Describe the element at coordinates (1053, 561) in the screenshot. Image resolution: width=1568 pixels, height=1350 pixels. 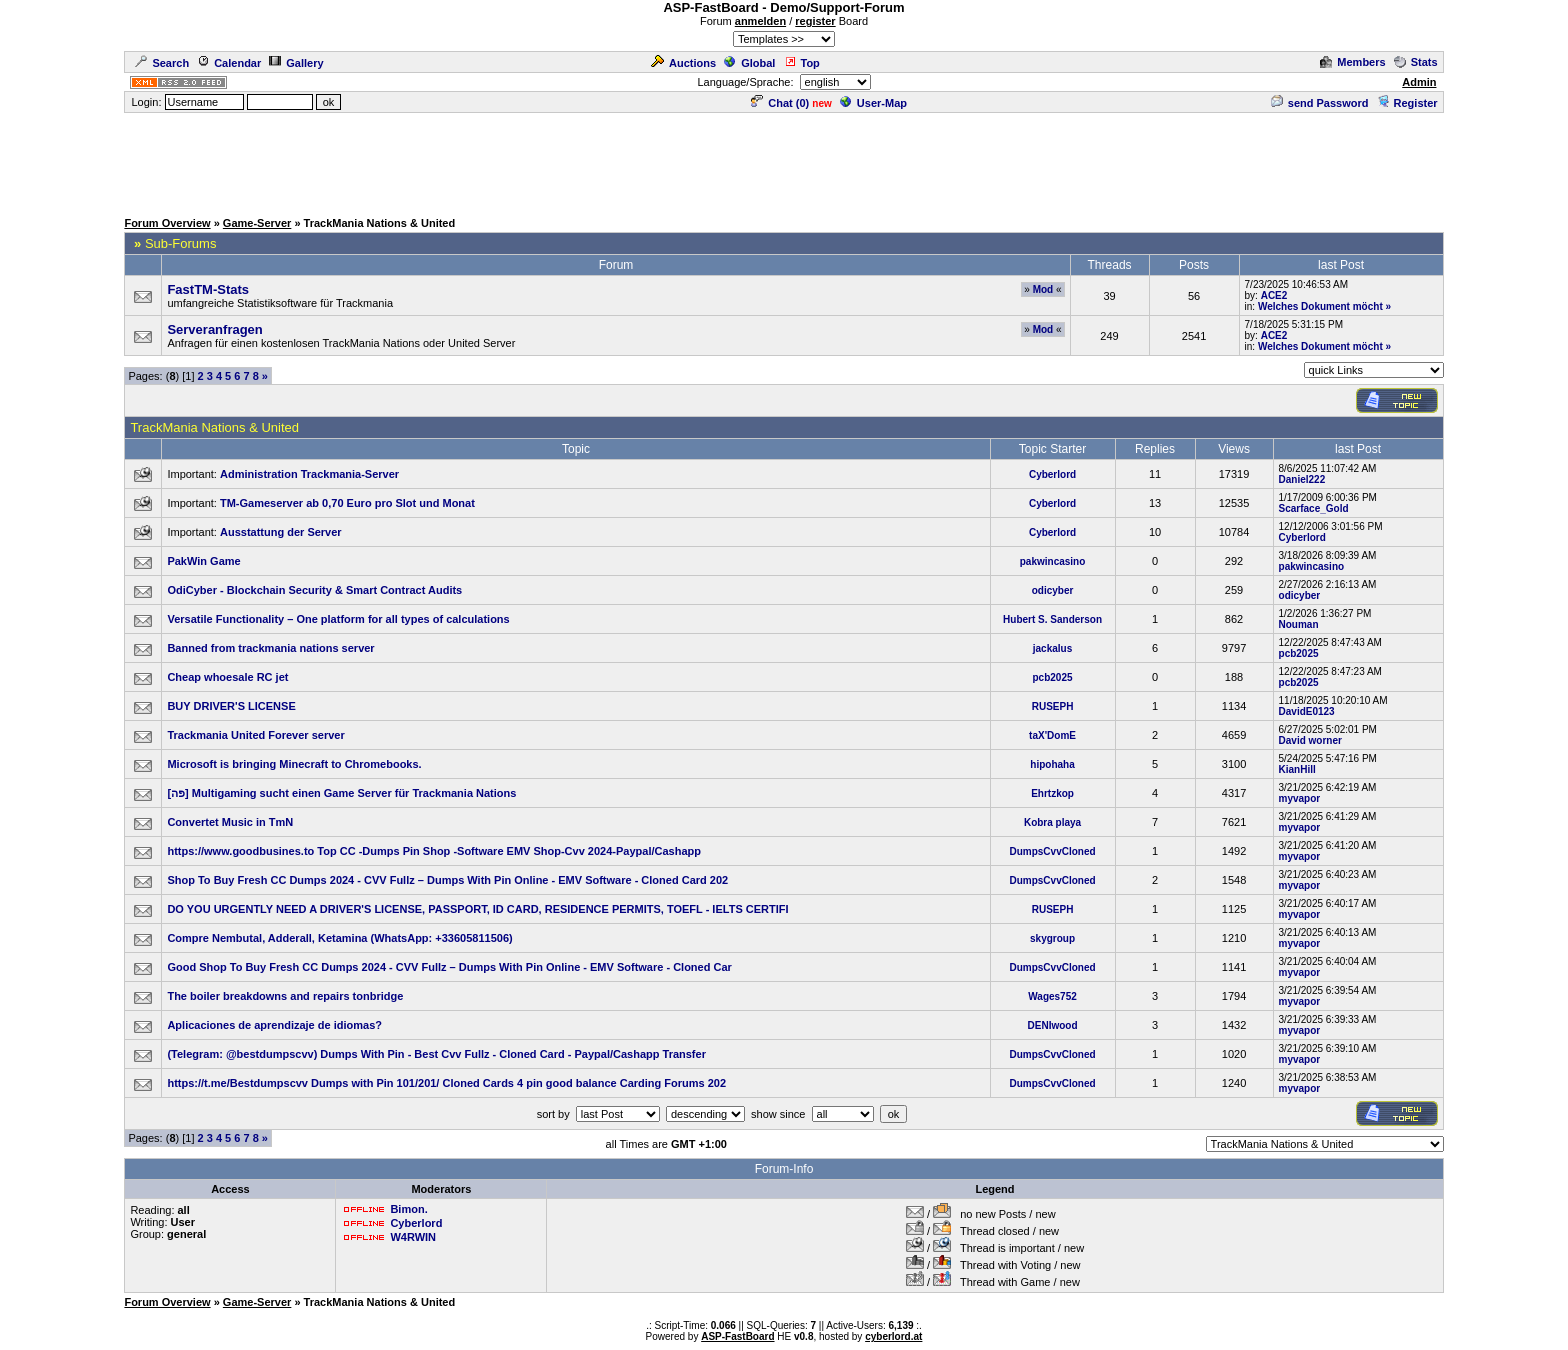
I see `pakwincasino` at that location.